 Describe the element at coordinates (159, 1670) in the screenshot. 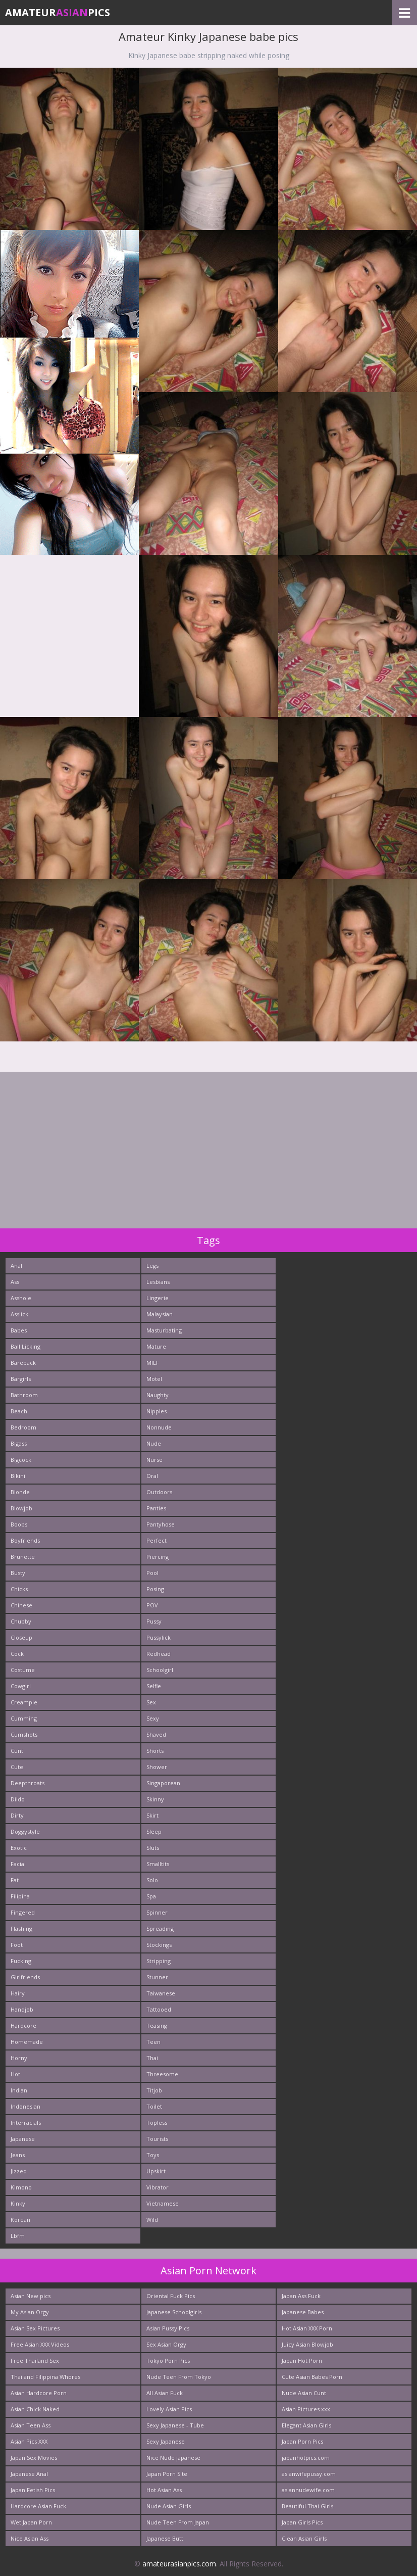

I see `Schoolgirl` at that location.